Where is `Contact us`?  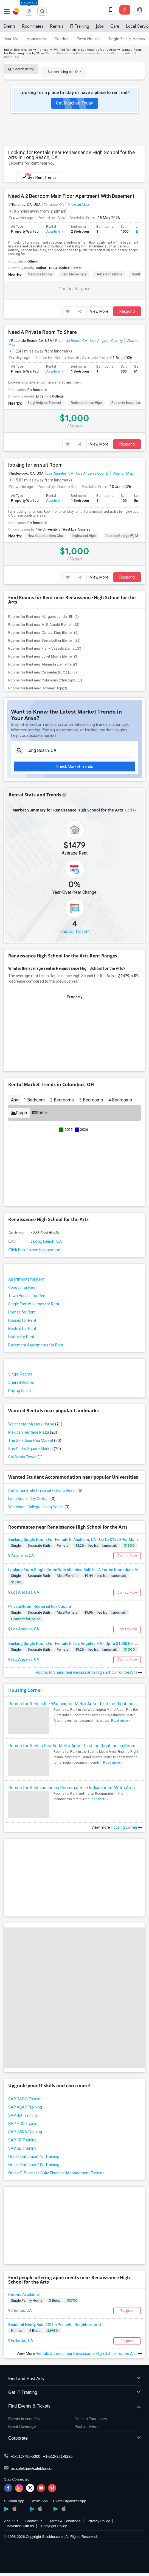 Contact us is located at coordinates (33, 2521).